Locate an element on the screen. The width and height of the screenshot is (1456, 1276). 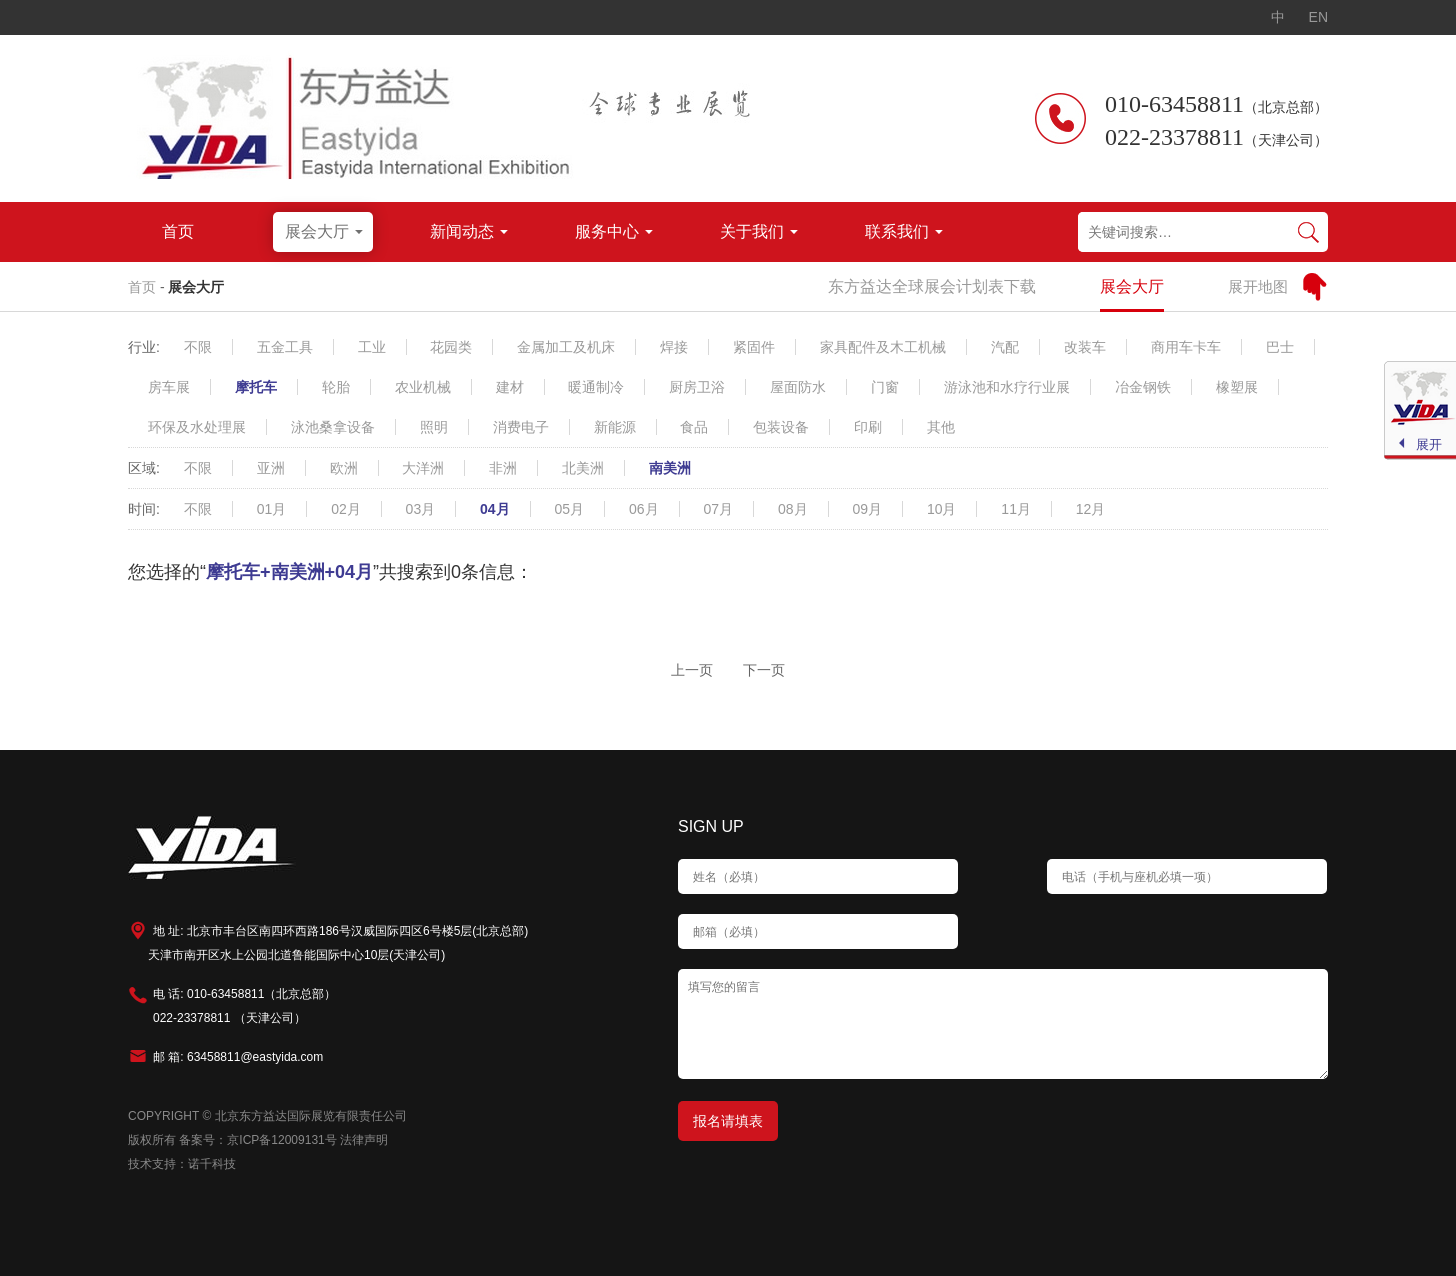
冶金钢铁 is located at coordinates (1143, 387).